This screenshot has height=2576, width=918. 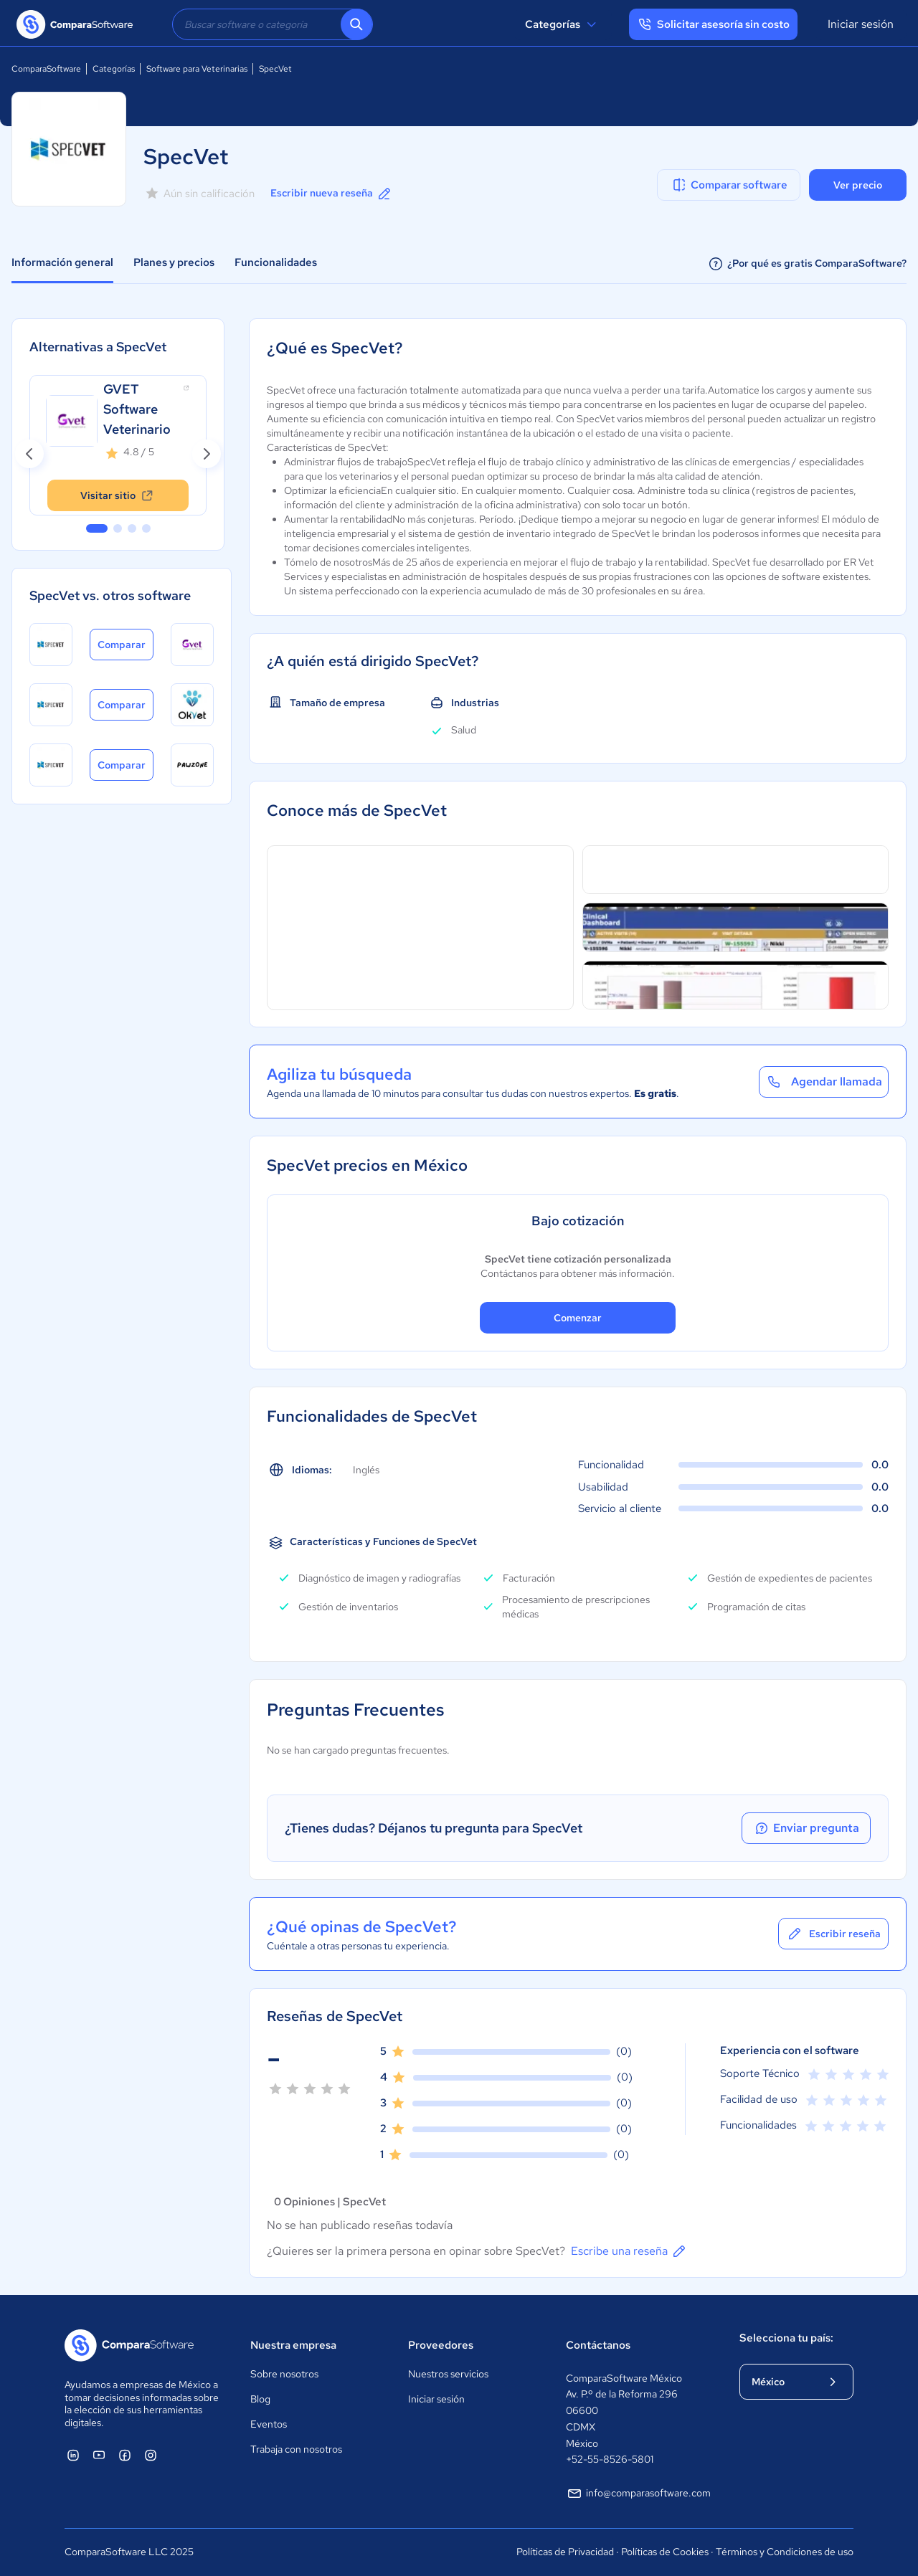 What do you see at coordinates (833, 1933) in the screenshot?
I see `Escribir reseña` at bounding box center [833, 1933].